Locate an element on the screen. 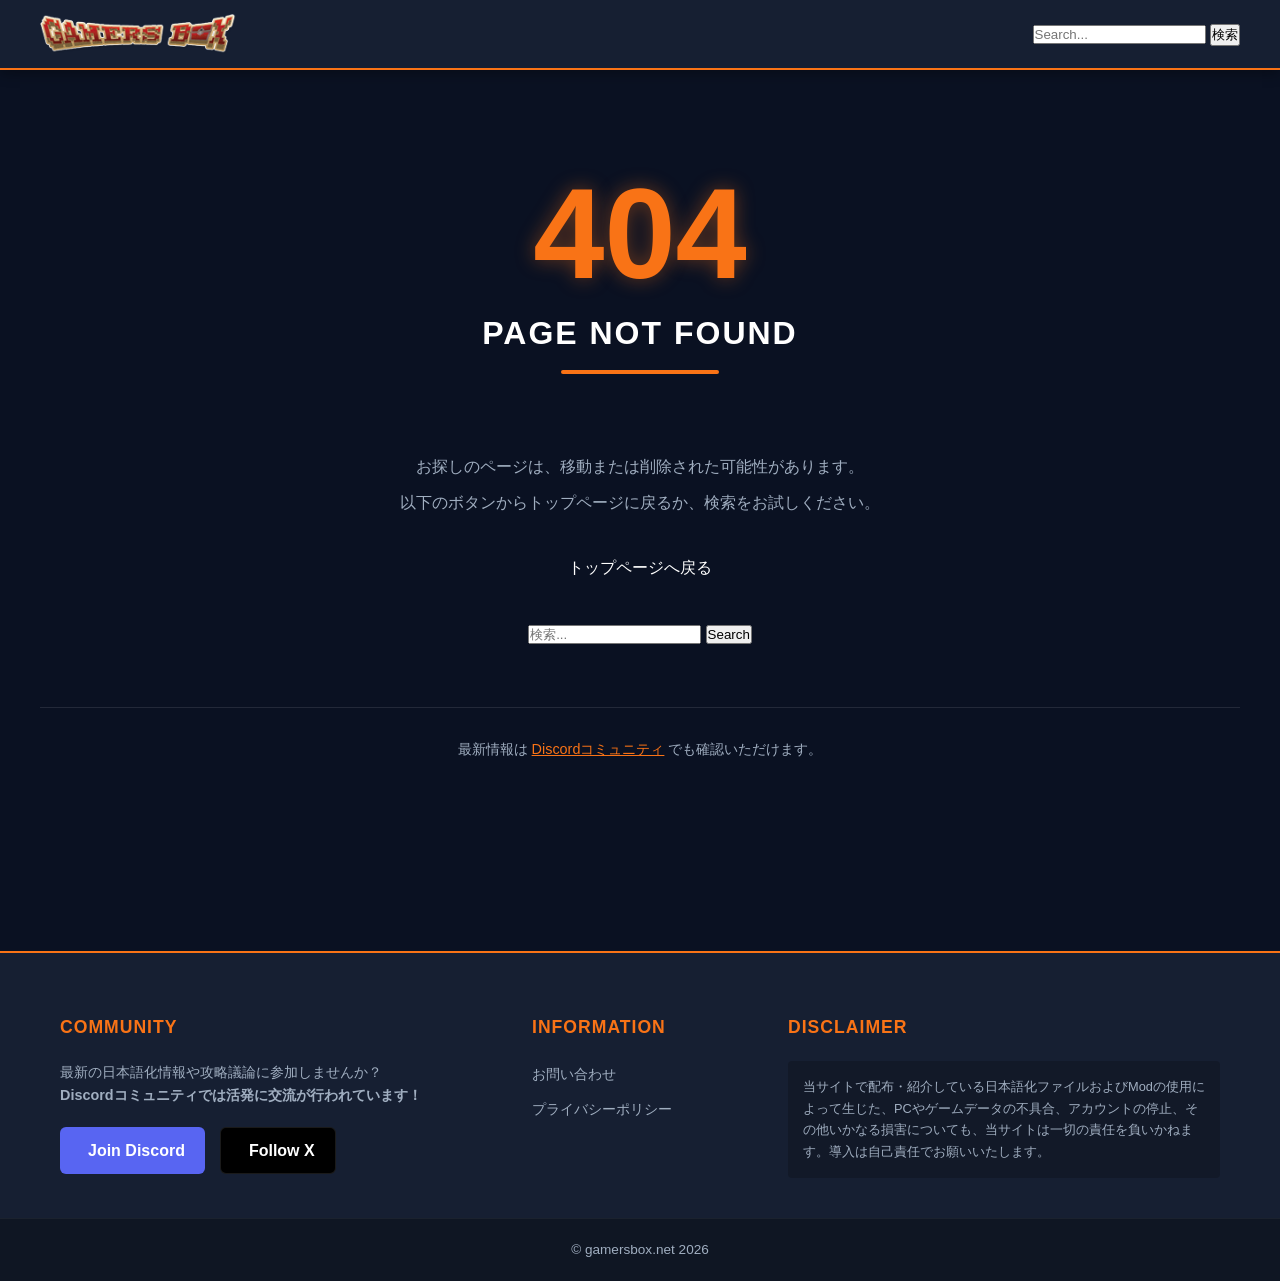  トップページへ戻る is located at coordinates (640, 567).